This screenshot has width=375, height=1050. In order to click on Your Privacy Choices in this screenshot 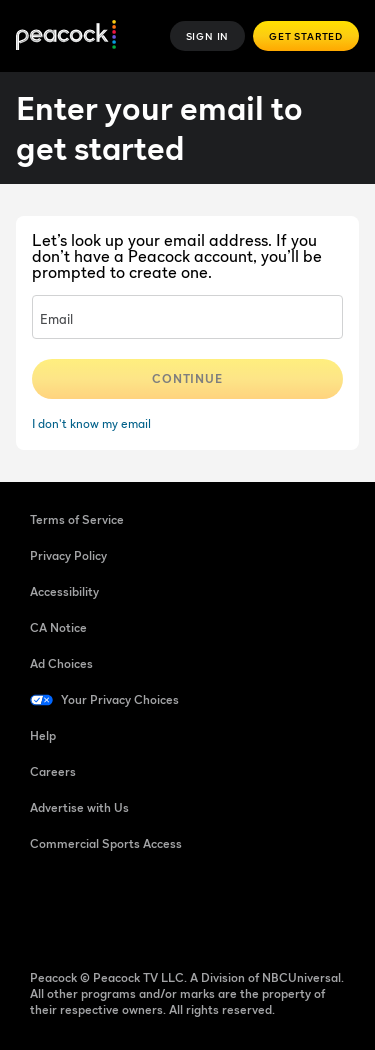, I will do `click(120, 699)`.